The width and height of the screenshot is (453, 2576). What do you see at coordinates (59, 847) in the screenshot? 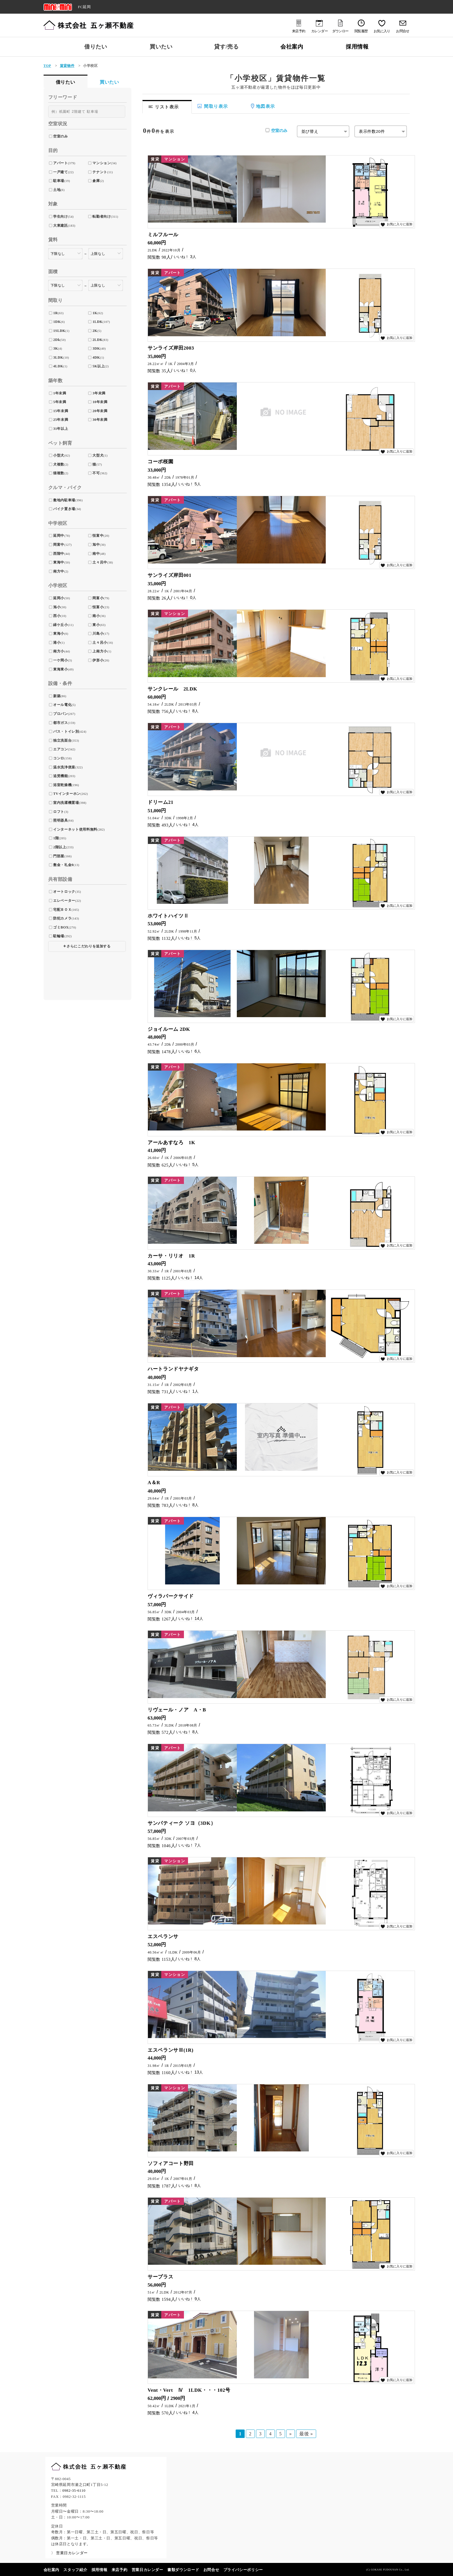
I see `2階以上` at bounding box center [59, 847].